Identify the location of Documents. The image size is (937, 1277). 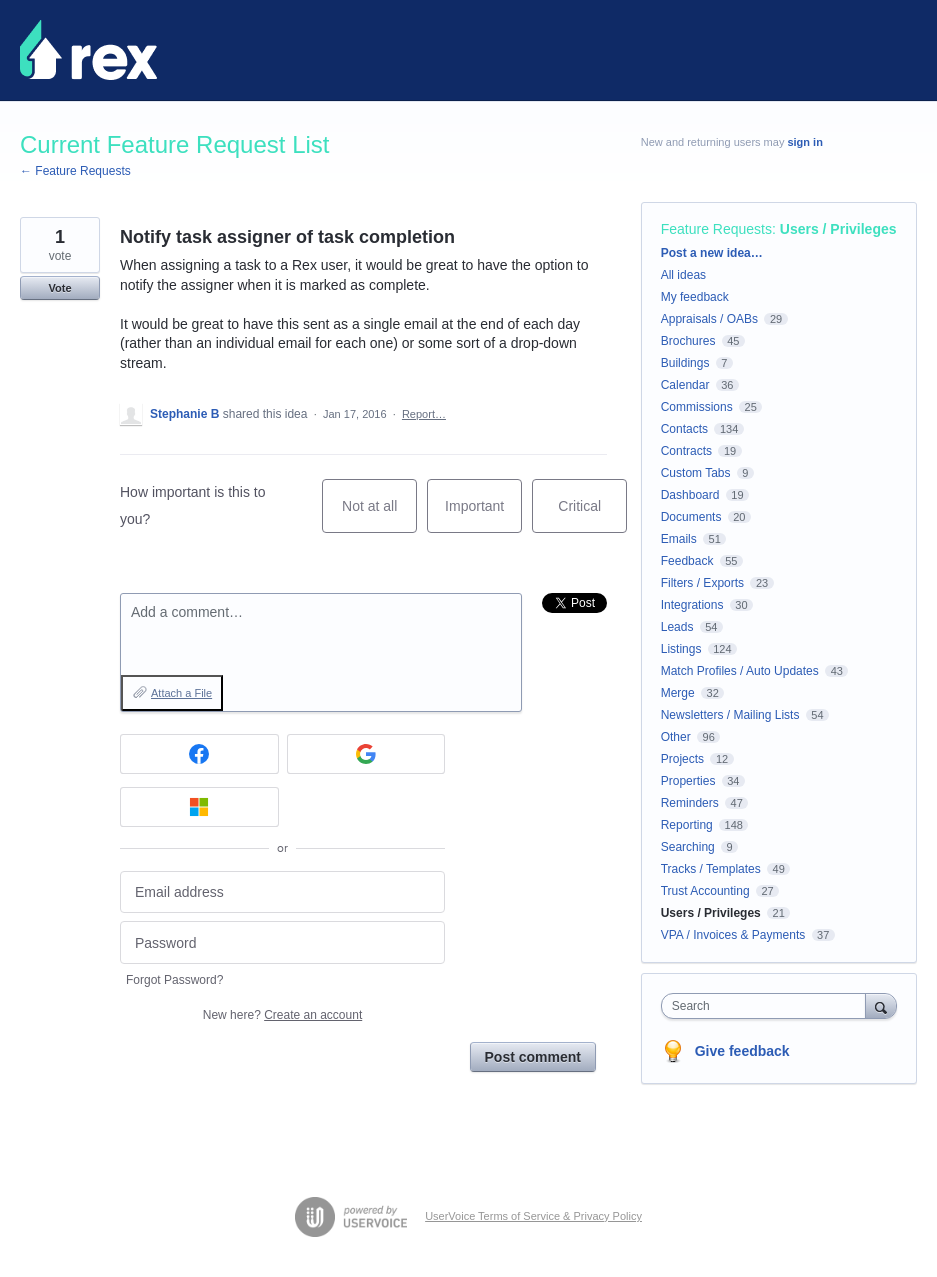
(691, 517).